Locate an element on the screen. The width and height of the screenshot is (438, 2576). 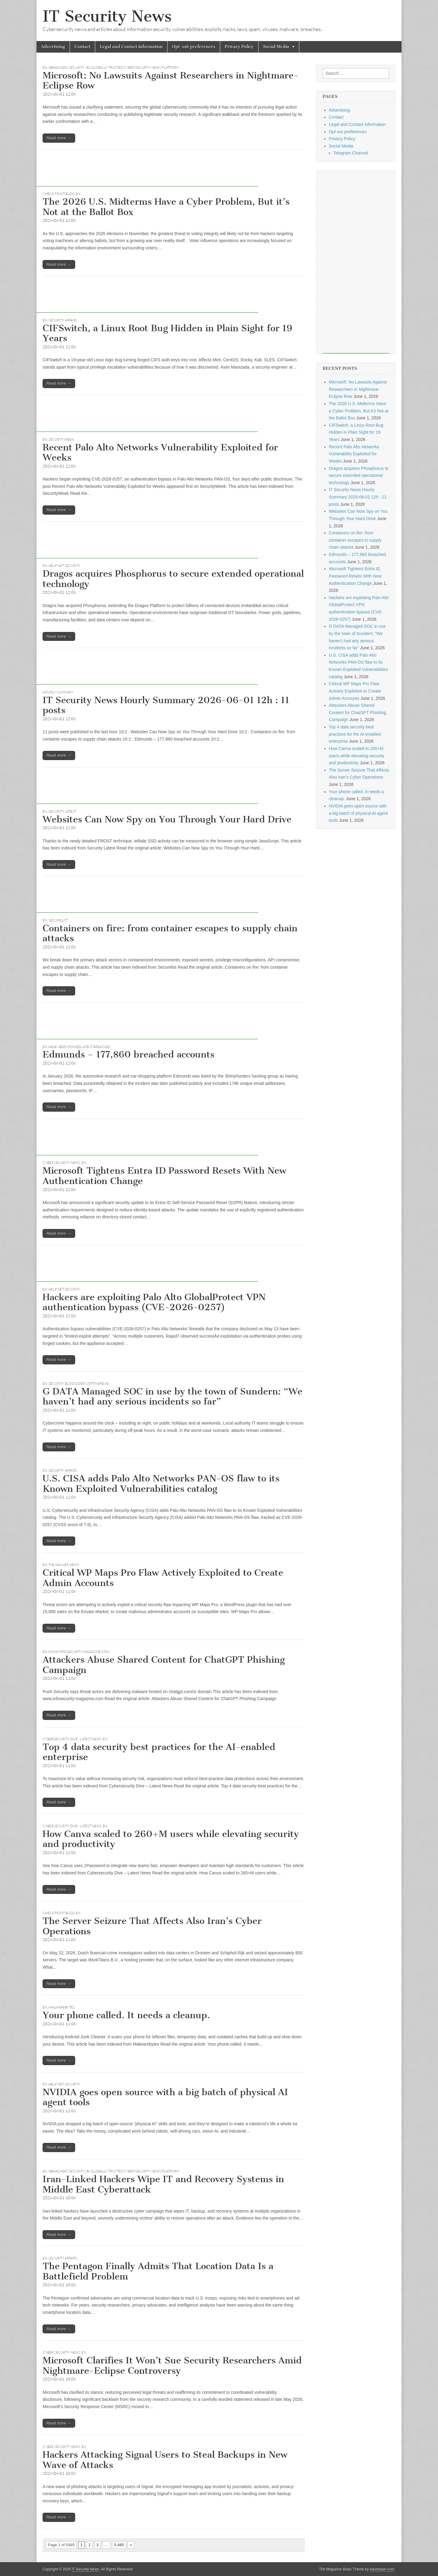
U.S. CISA adds Palo Alto Networks PAN-OS flaw to its Known Exploited Vulnerabilities catalog is located at coordinates (161, 1483).